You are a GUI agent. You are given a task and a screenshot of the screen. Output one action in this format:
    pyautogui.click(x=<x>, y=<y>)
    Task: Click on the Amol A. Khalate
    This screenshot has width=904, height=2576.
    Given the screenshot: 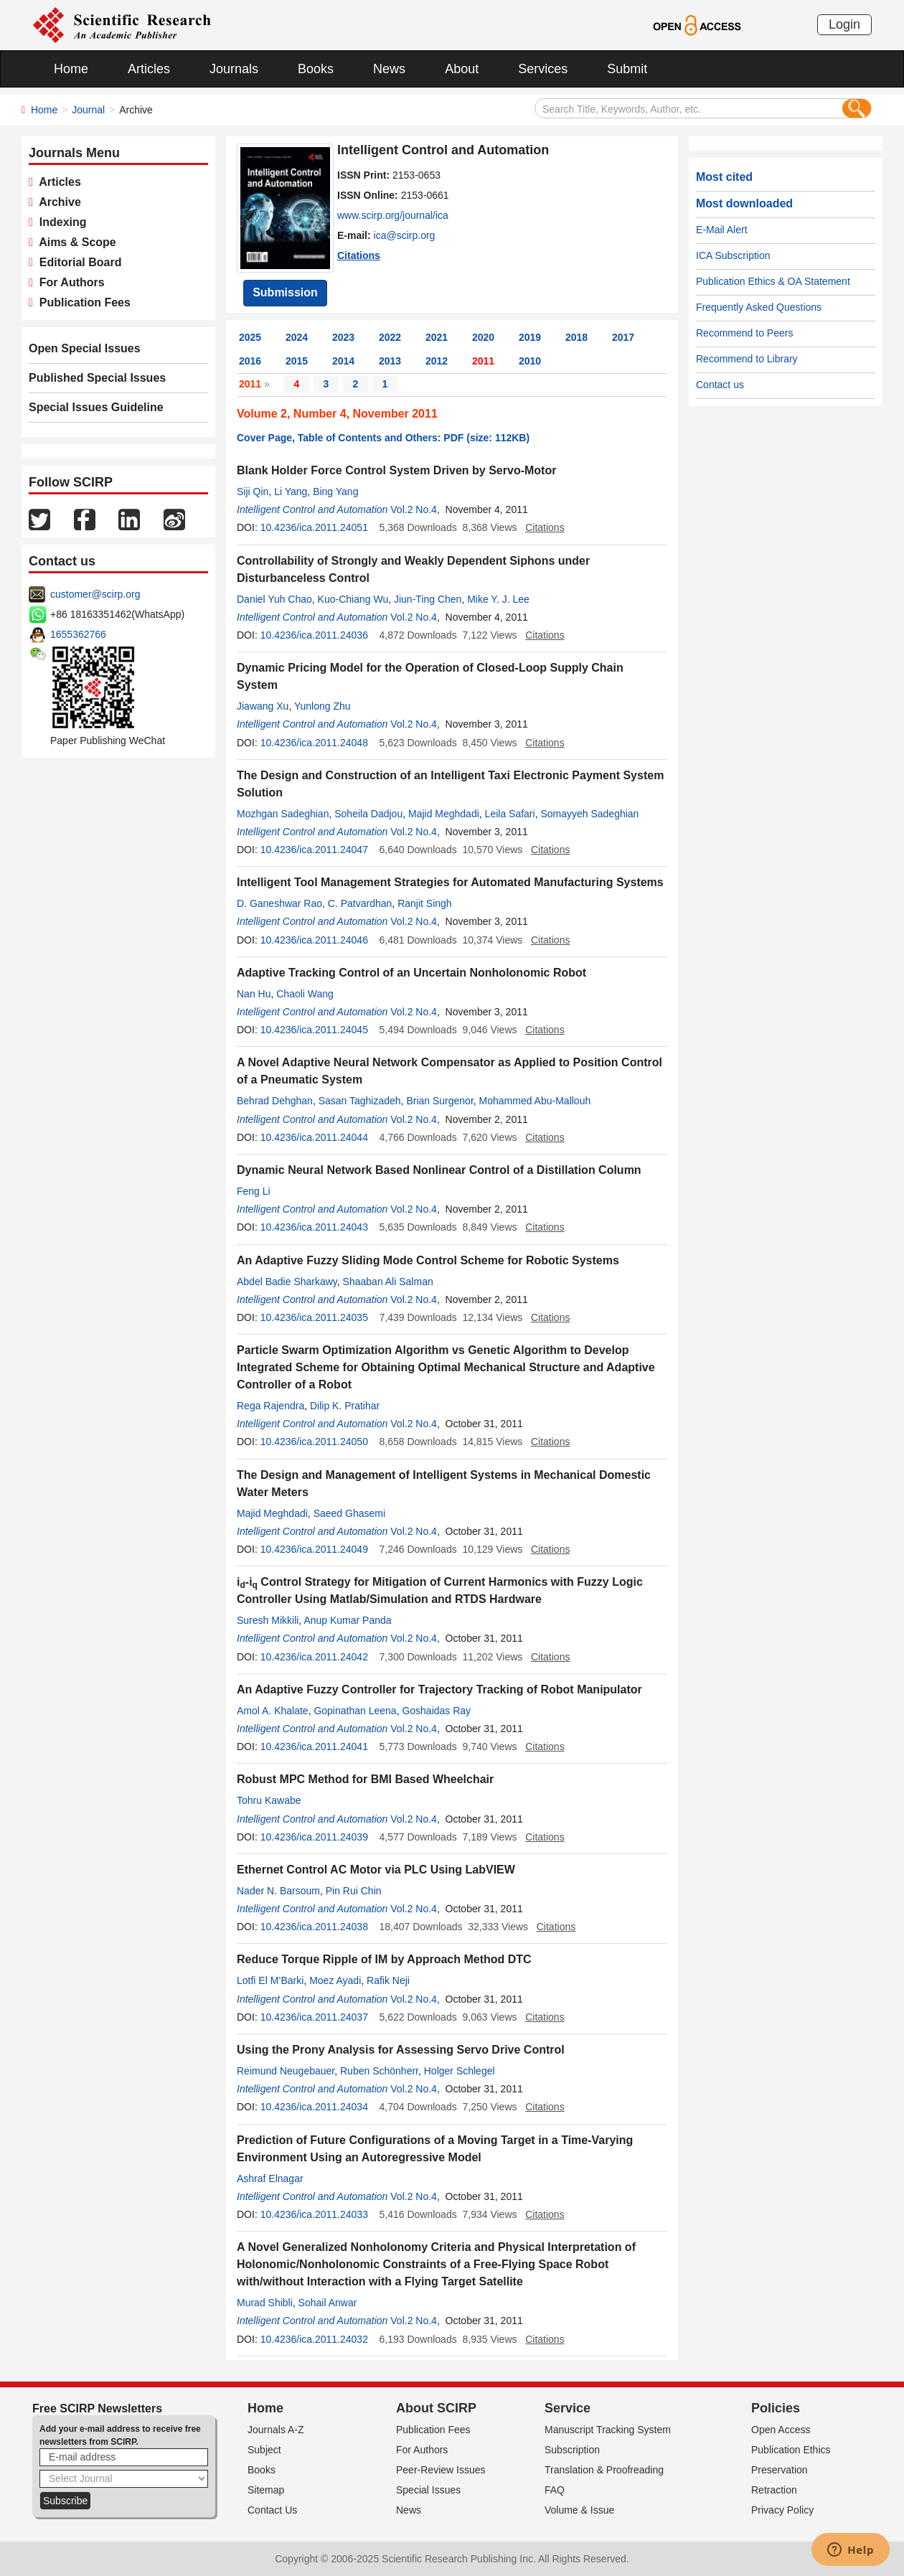 What is the action you would take?
    pyautogui.click(x=273, y=1710)
    